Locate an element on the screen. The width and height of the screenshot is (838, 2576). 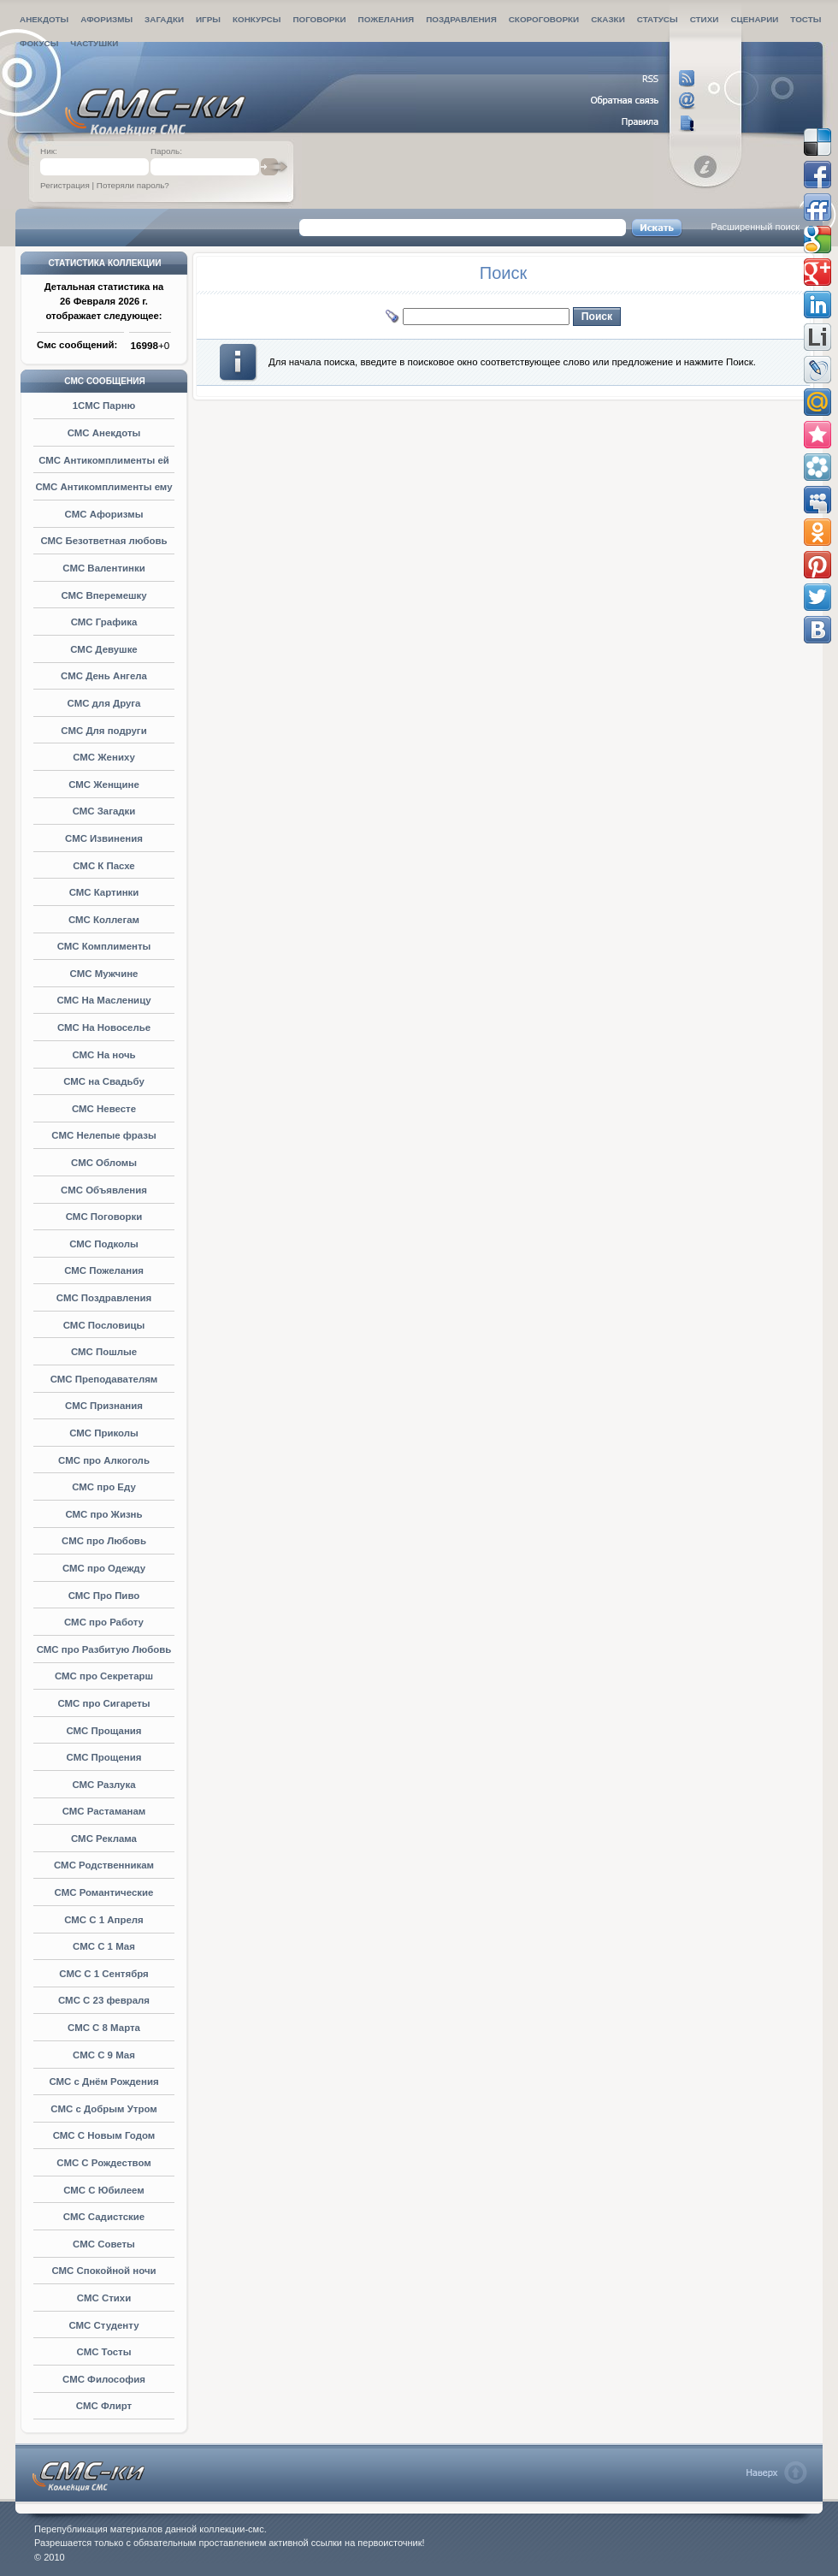
СМС Нелепые фразы is located at coordinates (103, 1135).